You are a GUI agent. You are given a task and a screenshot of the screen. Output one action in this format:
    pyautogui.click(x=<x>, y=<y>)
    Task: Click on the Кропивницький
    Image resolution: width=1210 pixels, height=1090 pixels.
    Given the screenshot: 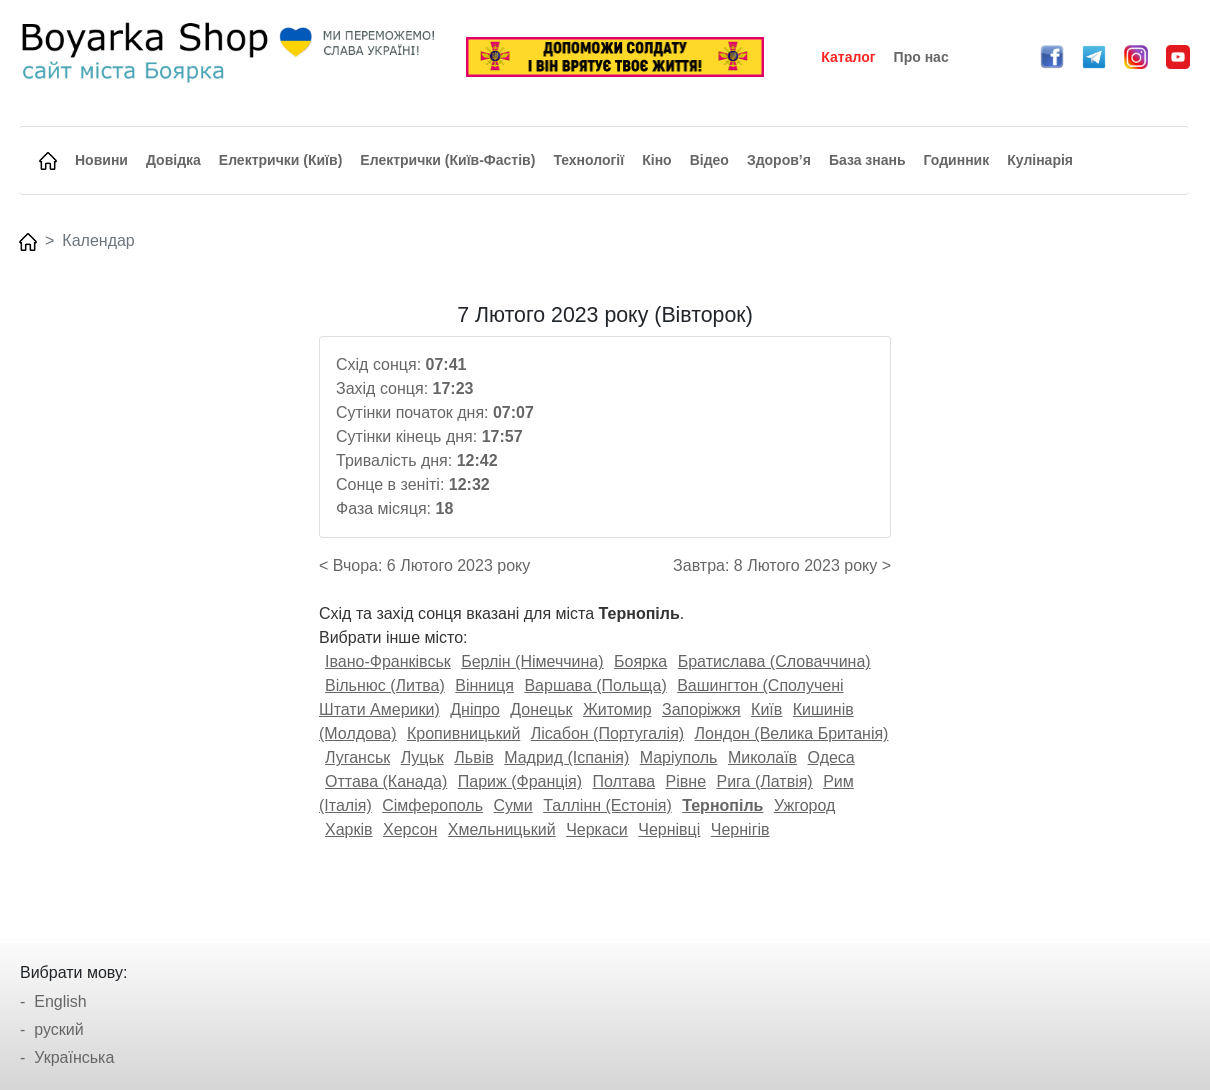 What is the action you would take?
    pyautogui.click(x=463, y=733)
    